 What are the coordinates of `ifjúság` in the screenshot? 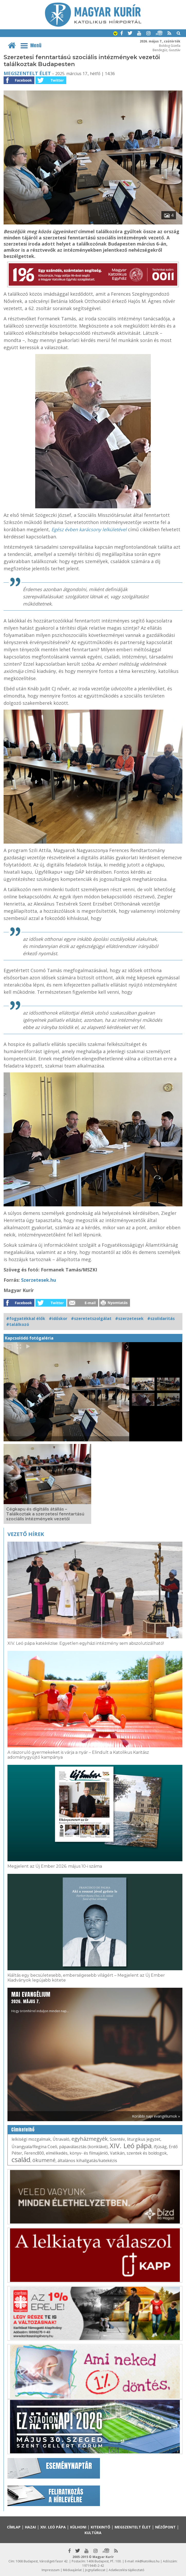 It's located at (160, 2146).